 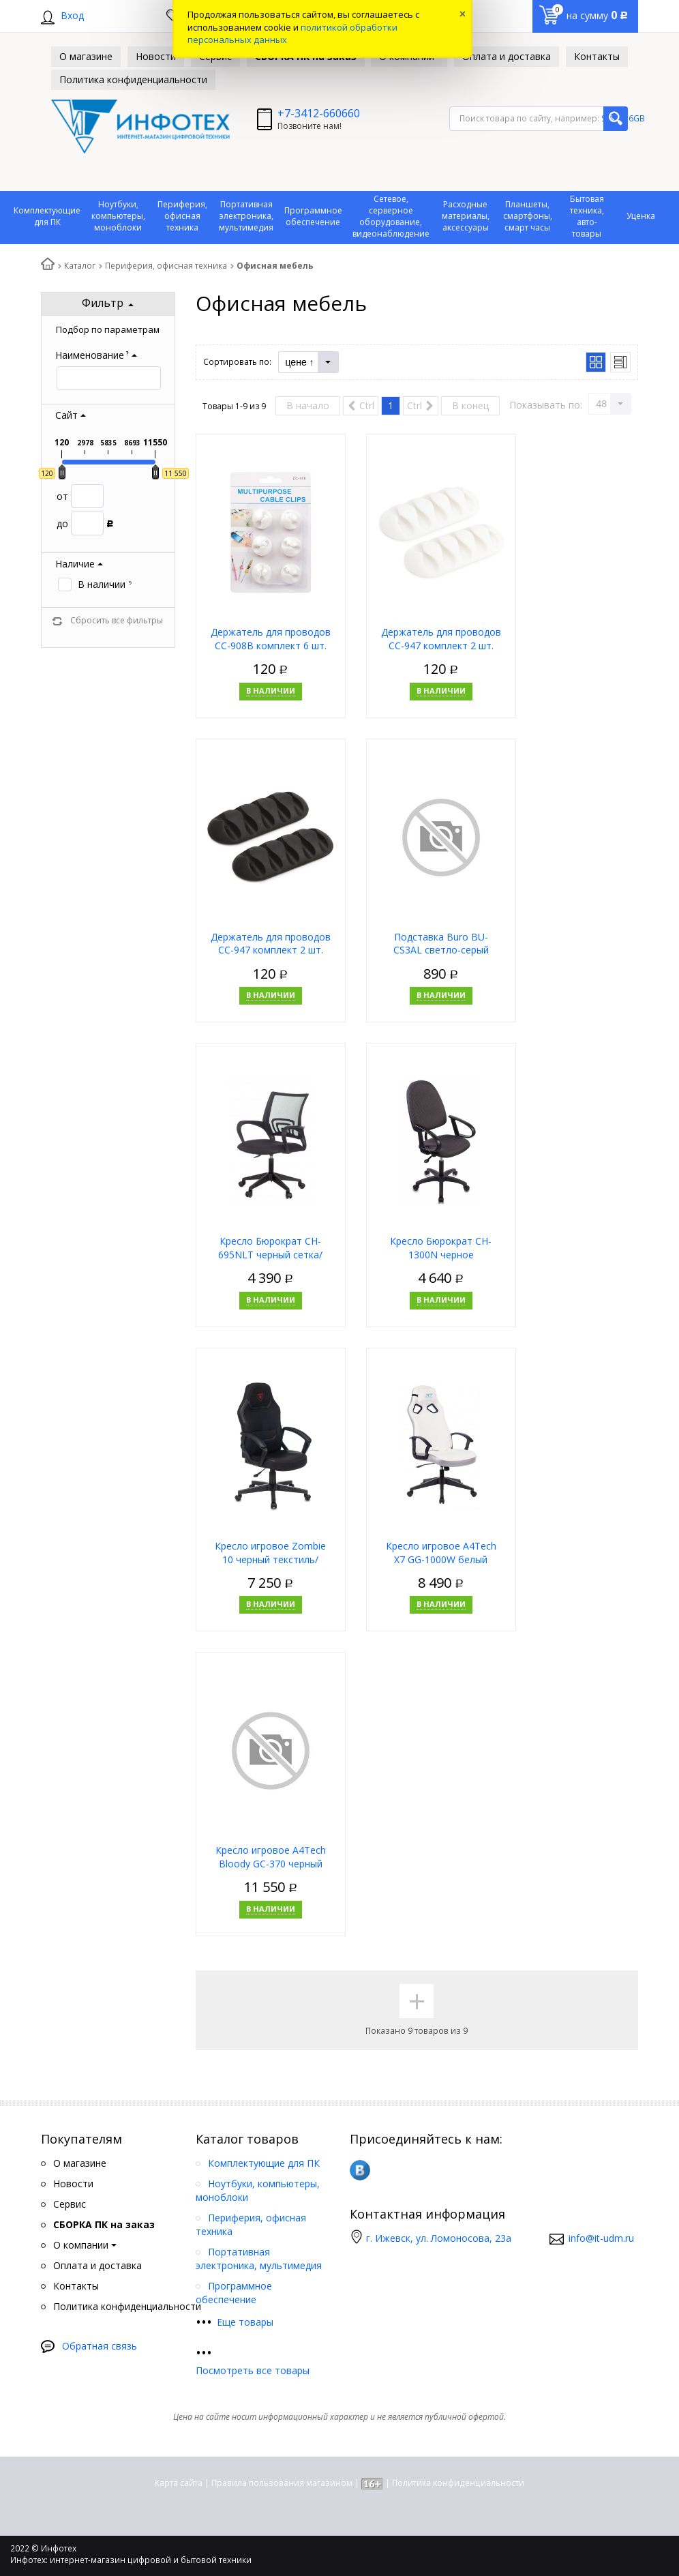 What do you see at coordinates (281, 2483) in the screenshot?
I see `Правила пользования магазином` at bounding box center [281, 2483].